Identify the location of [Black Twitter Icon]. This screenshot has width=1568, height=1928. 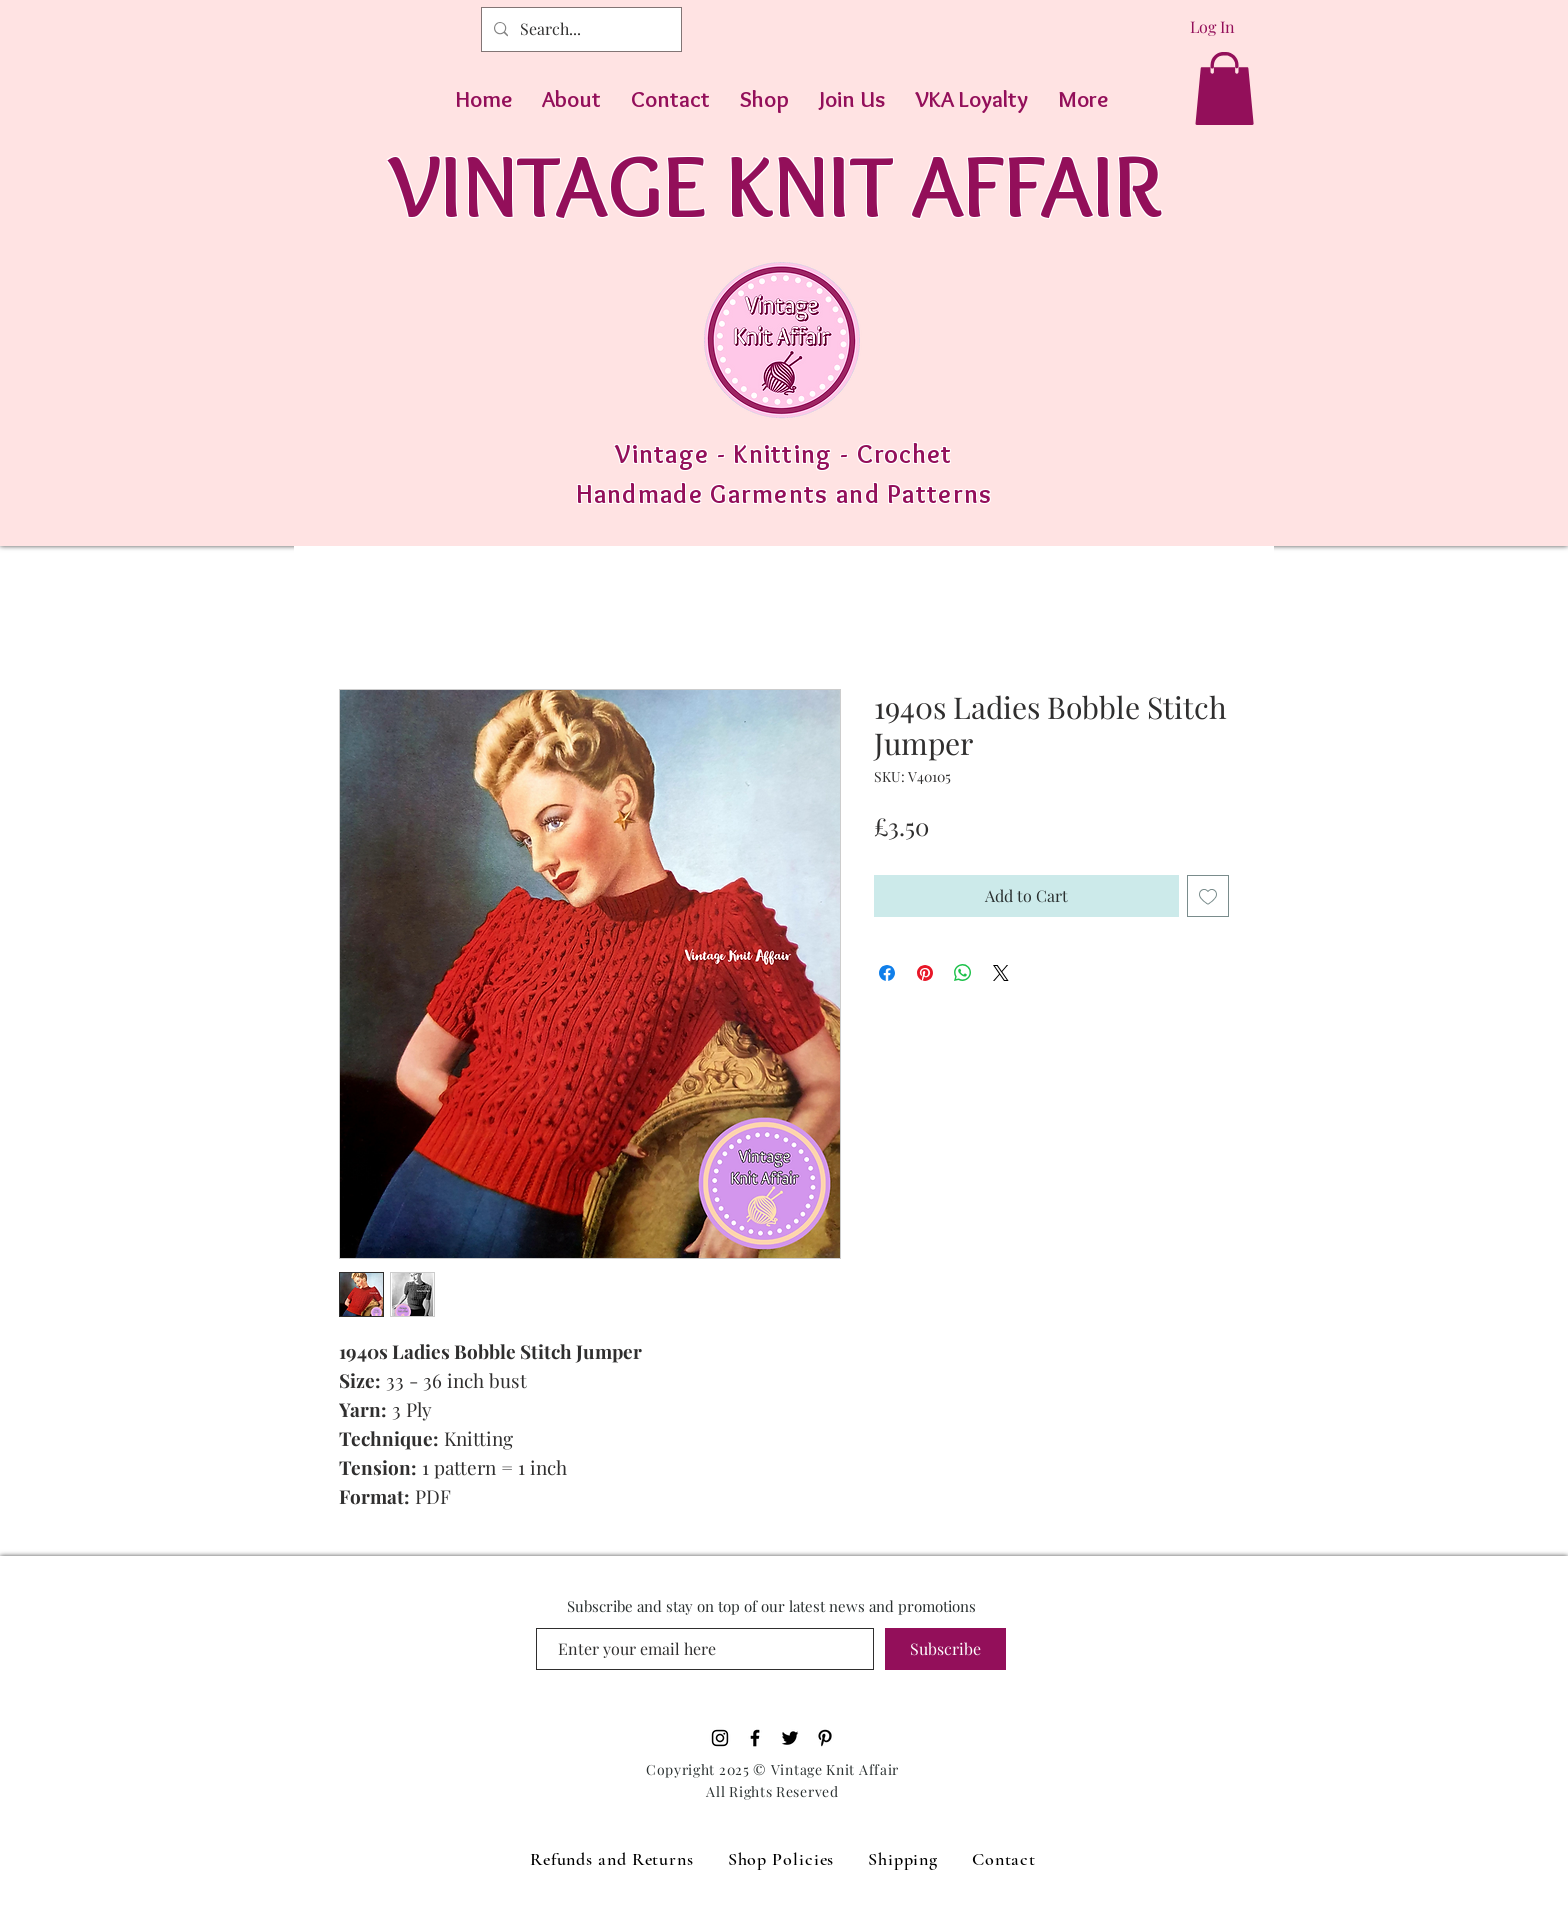
(790, 1738).